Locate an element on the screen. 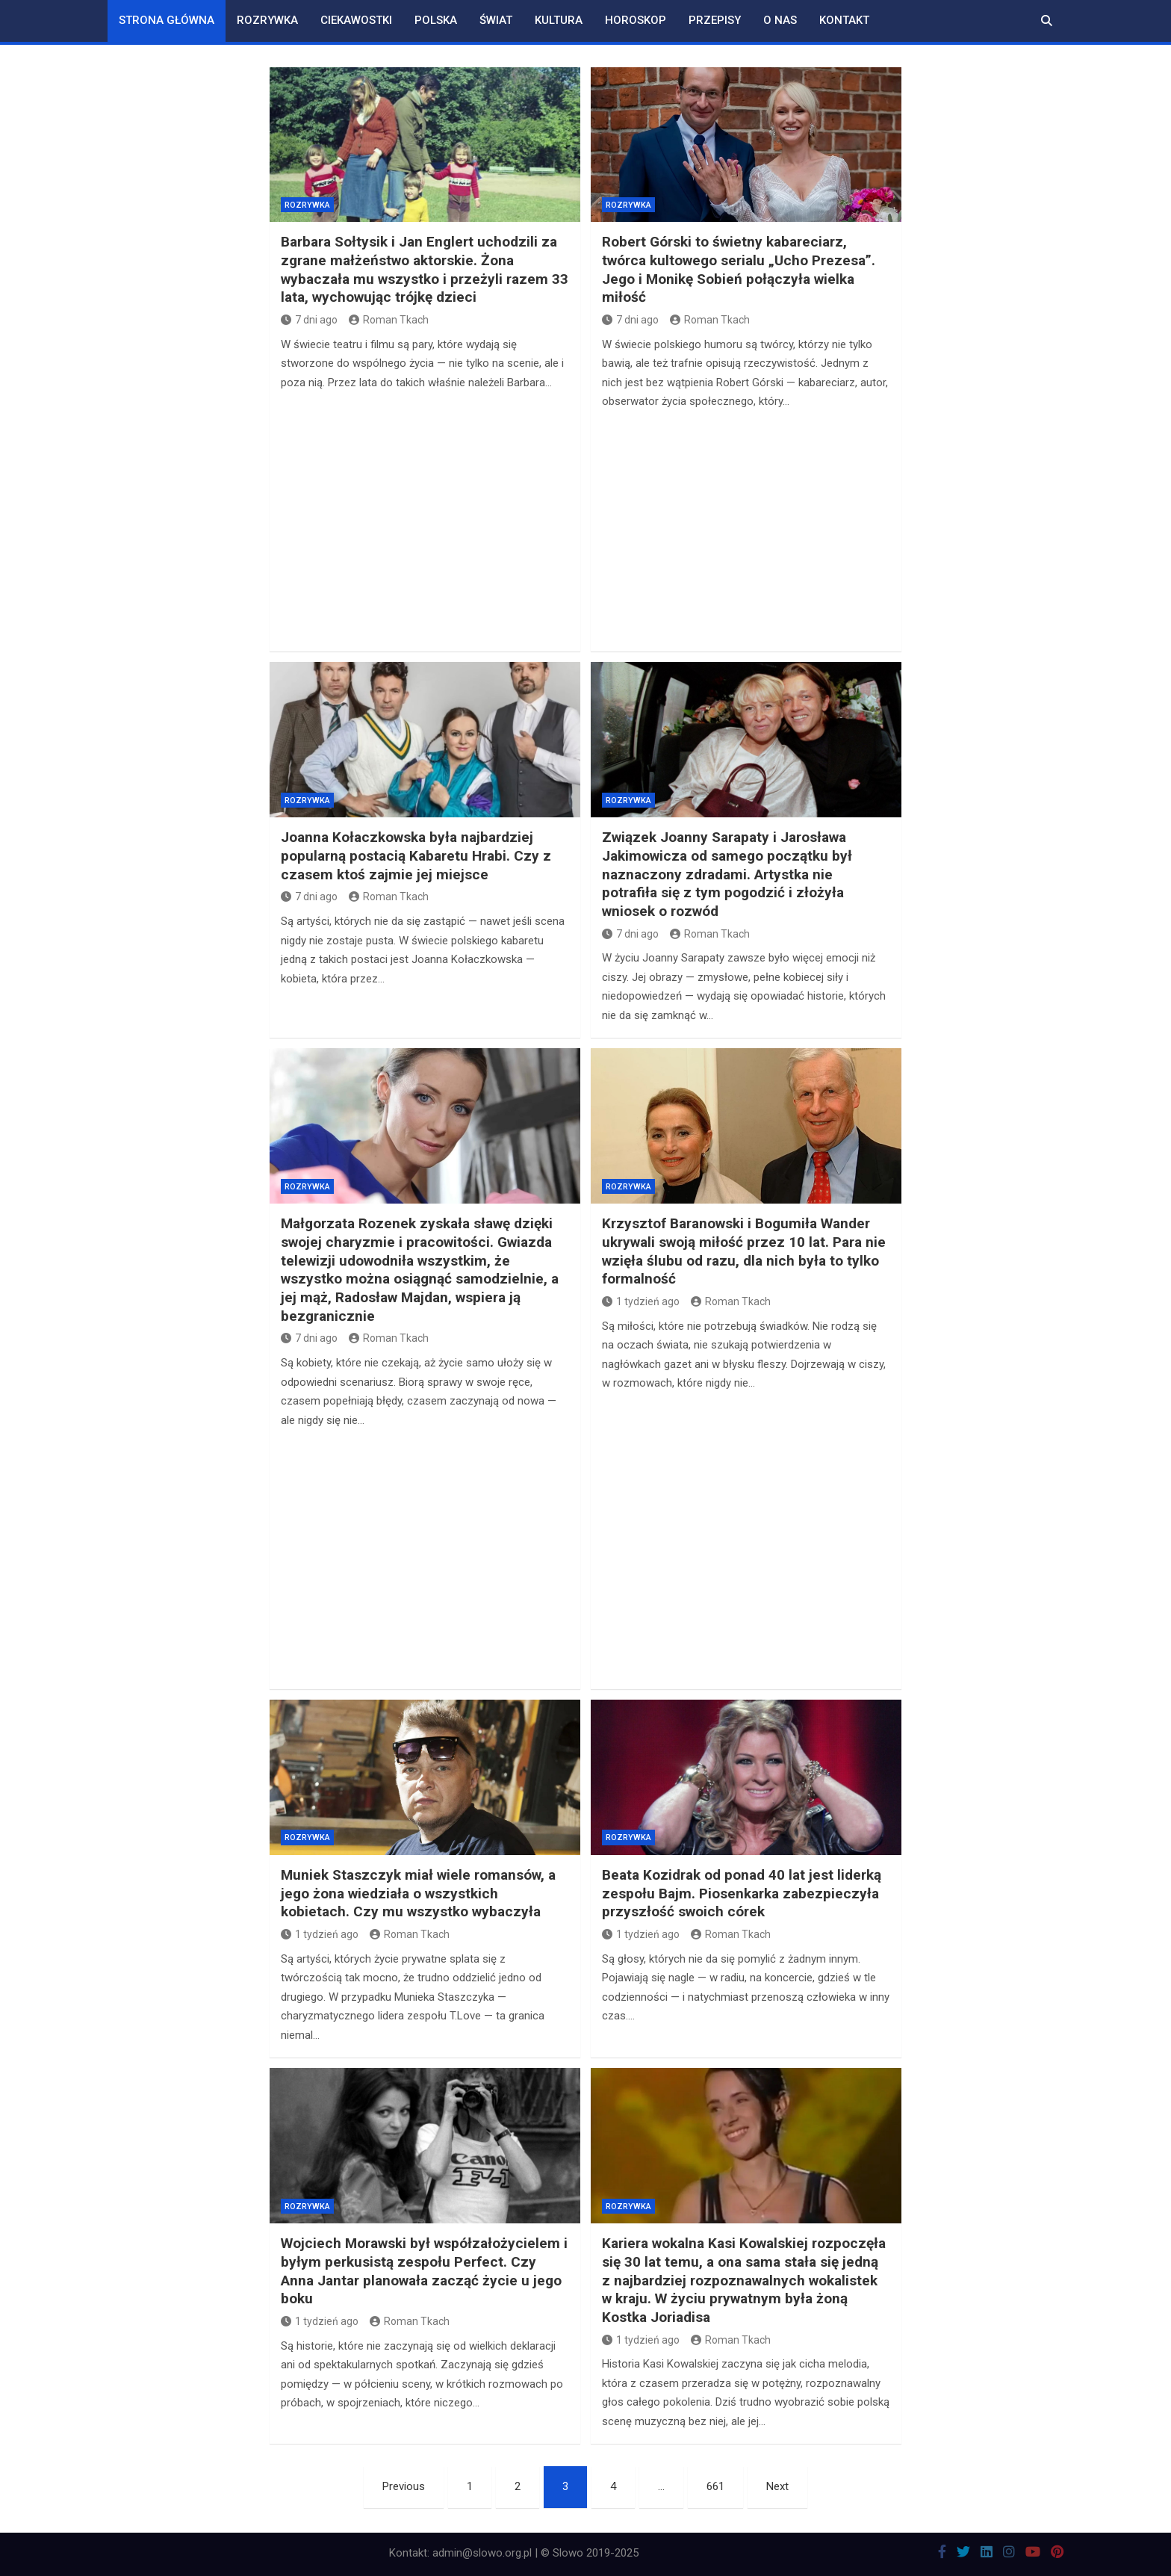 Image resolution: width=1171 pixels, height=2576 pixels. Ciekawostki is located at coordinates (356, 20).